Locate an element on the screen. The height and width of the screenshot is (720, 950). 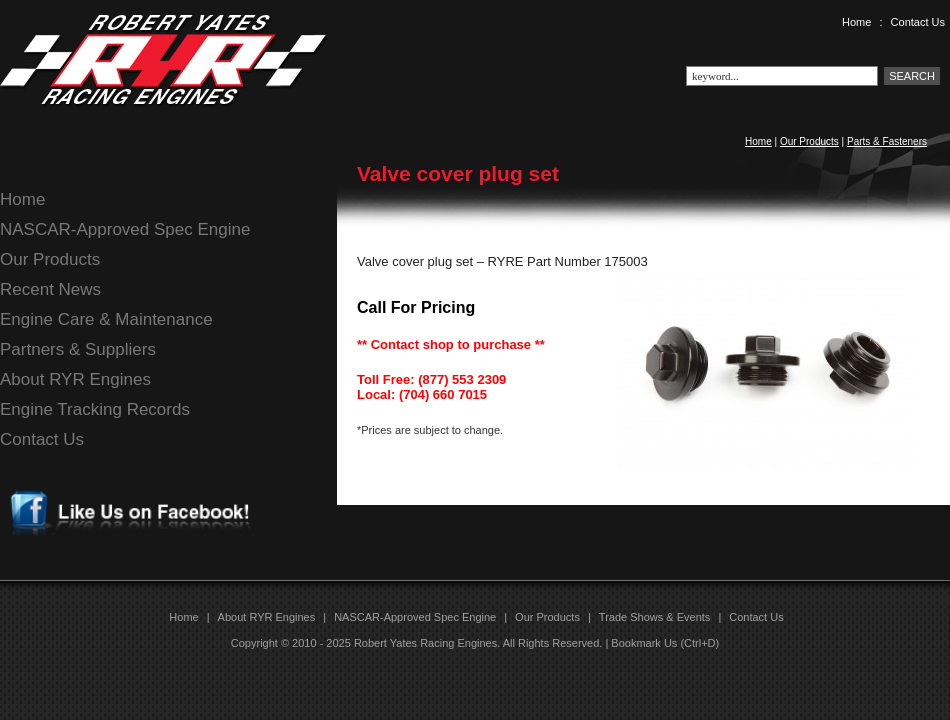
Robert Yates Racing Engines is located at coordinates (425, 643).